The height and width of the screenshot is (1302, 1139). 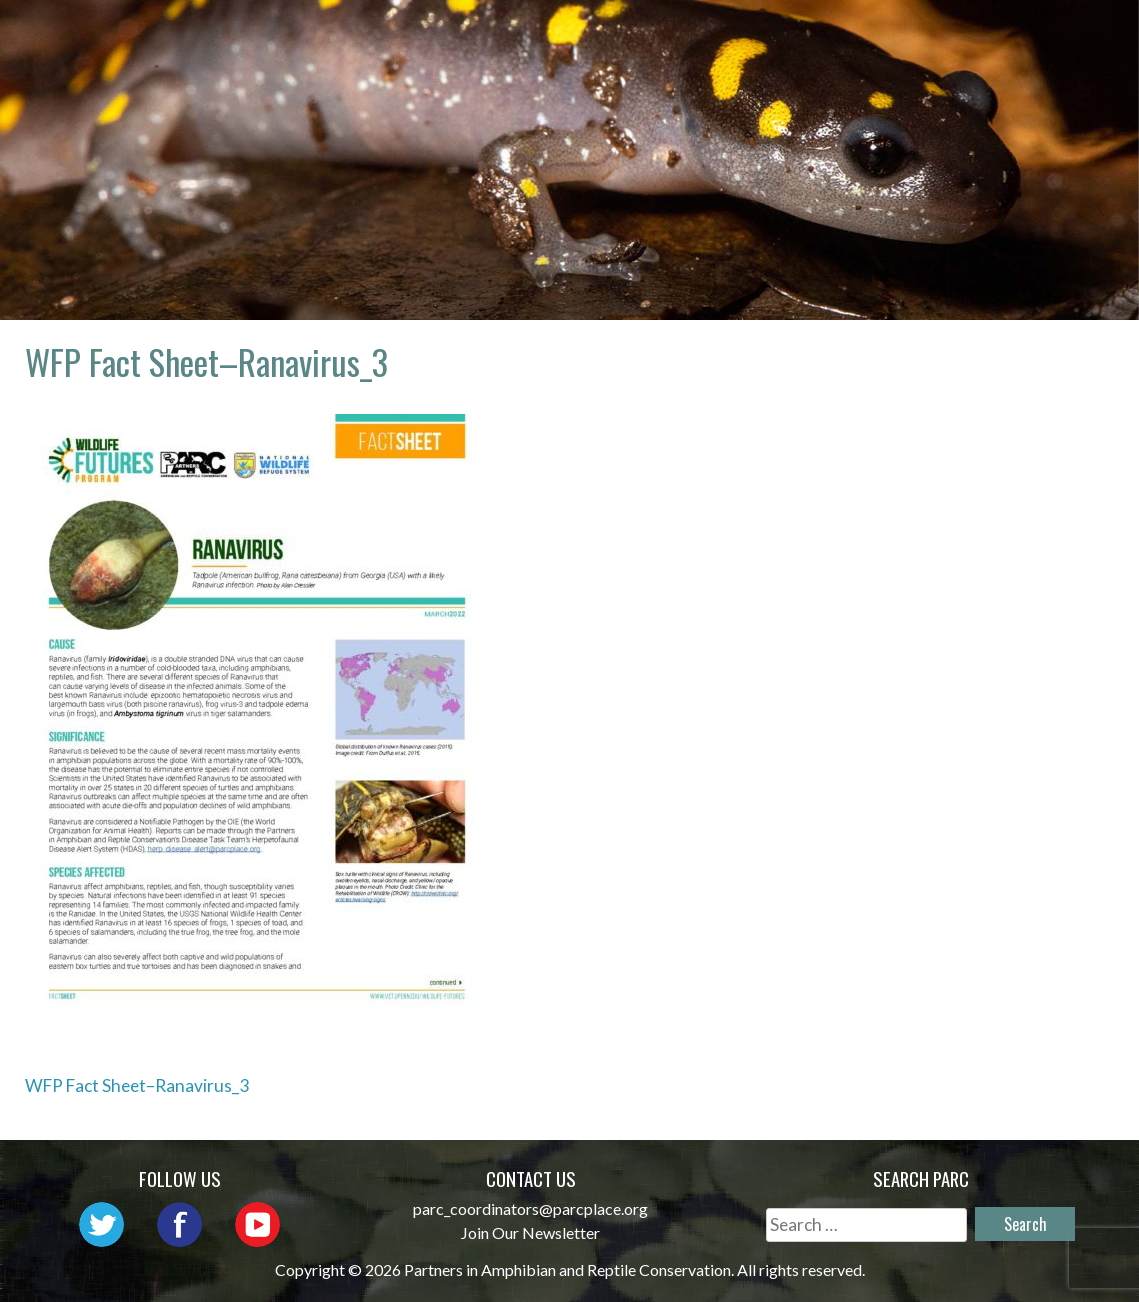 What do you see at coordinates (920, 35) in the screenshot?
I see `Initiatives` at bounding box center [920, 35].